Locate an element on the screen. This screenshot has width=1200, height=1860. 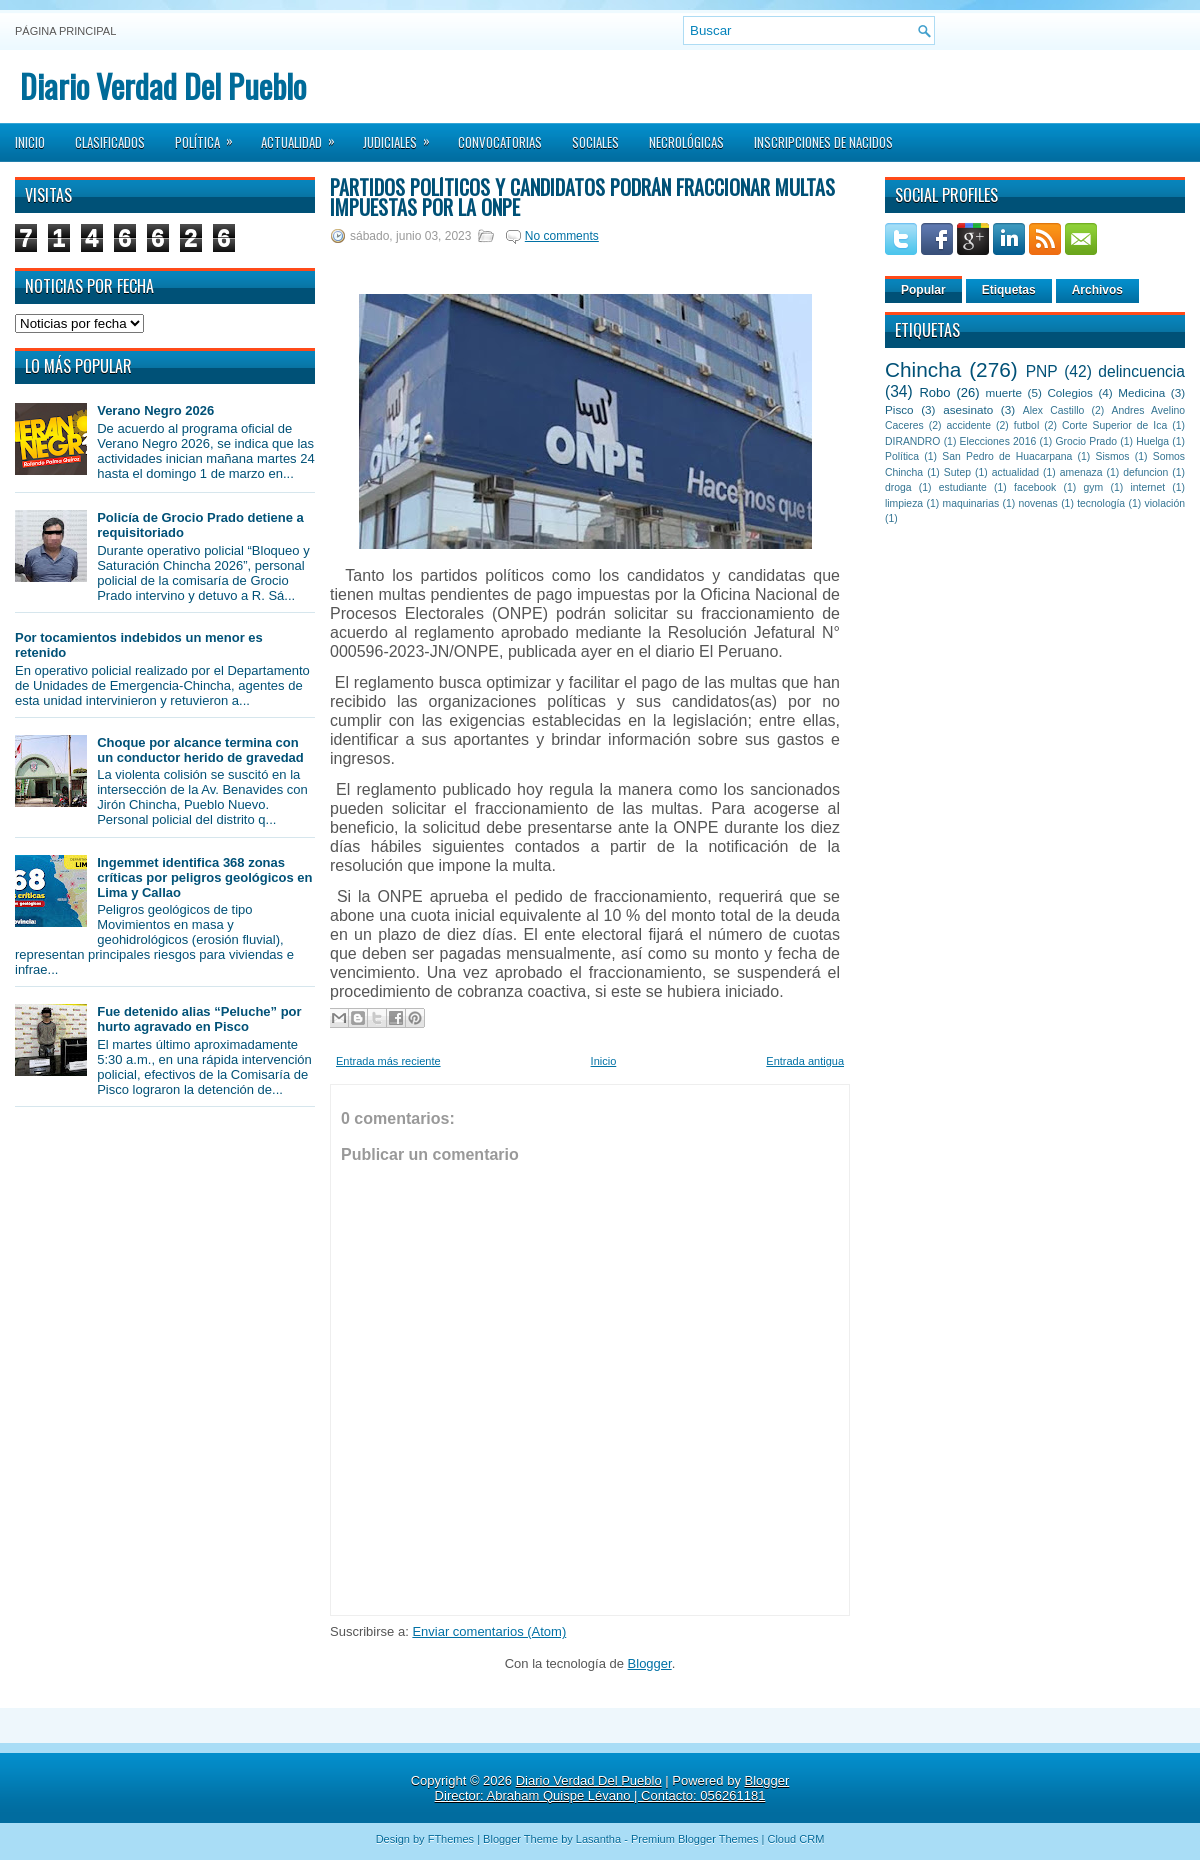
Verano Negro 2026 is located at coordinates (155, 410).